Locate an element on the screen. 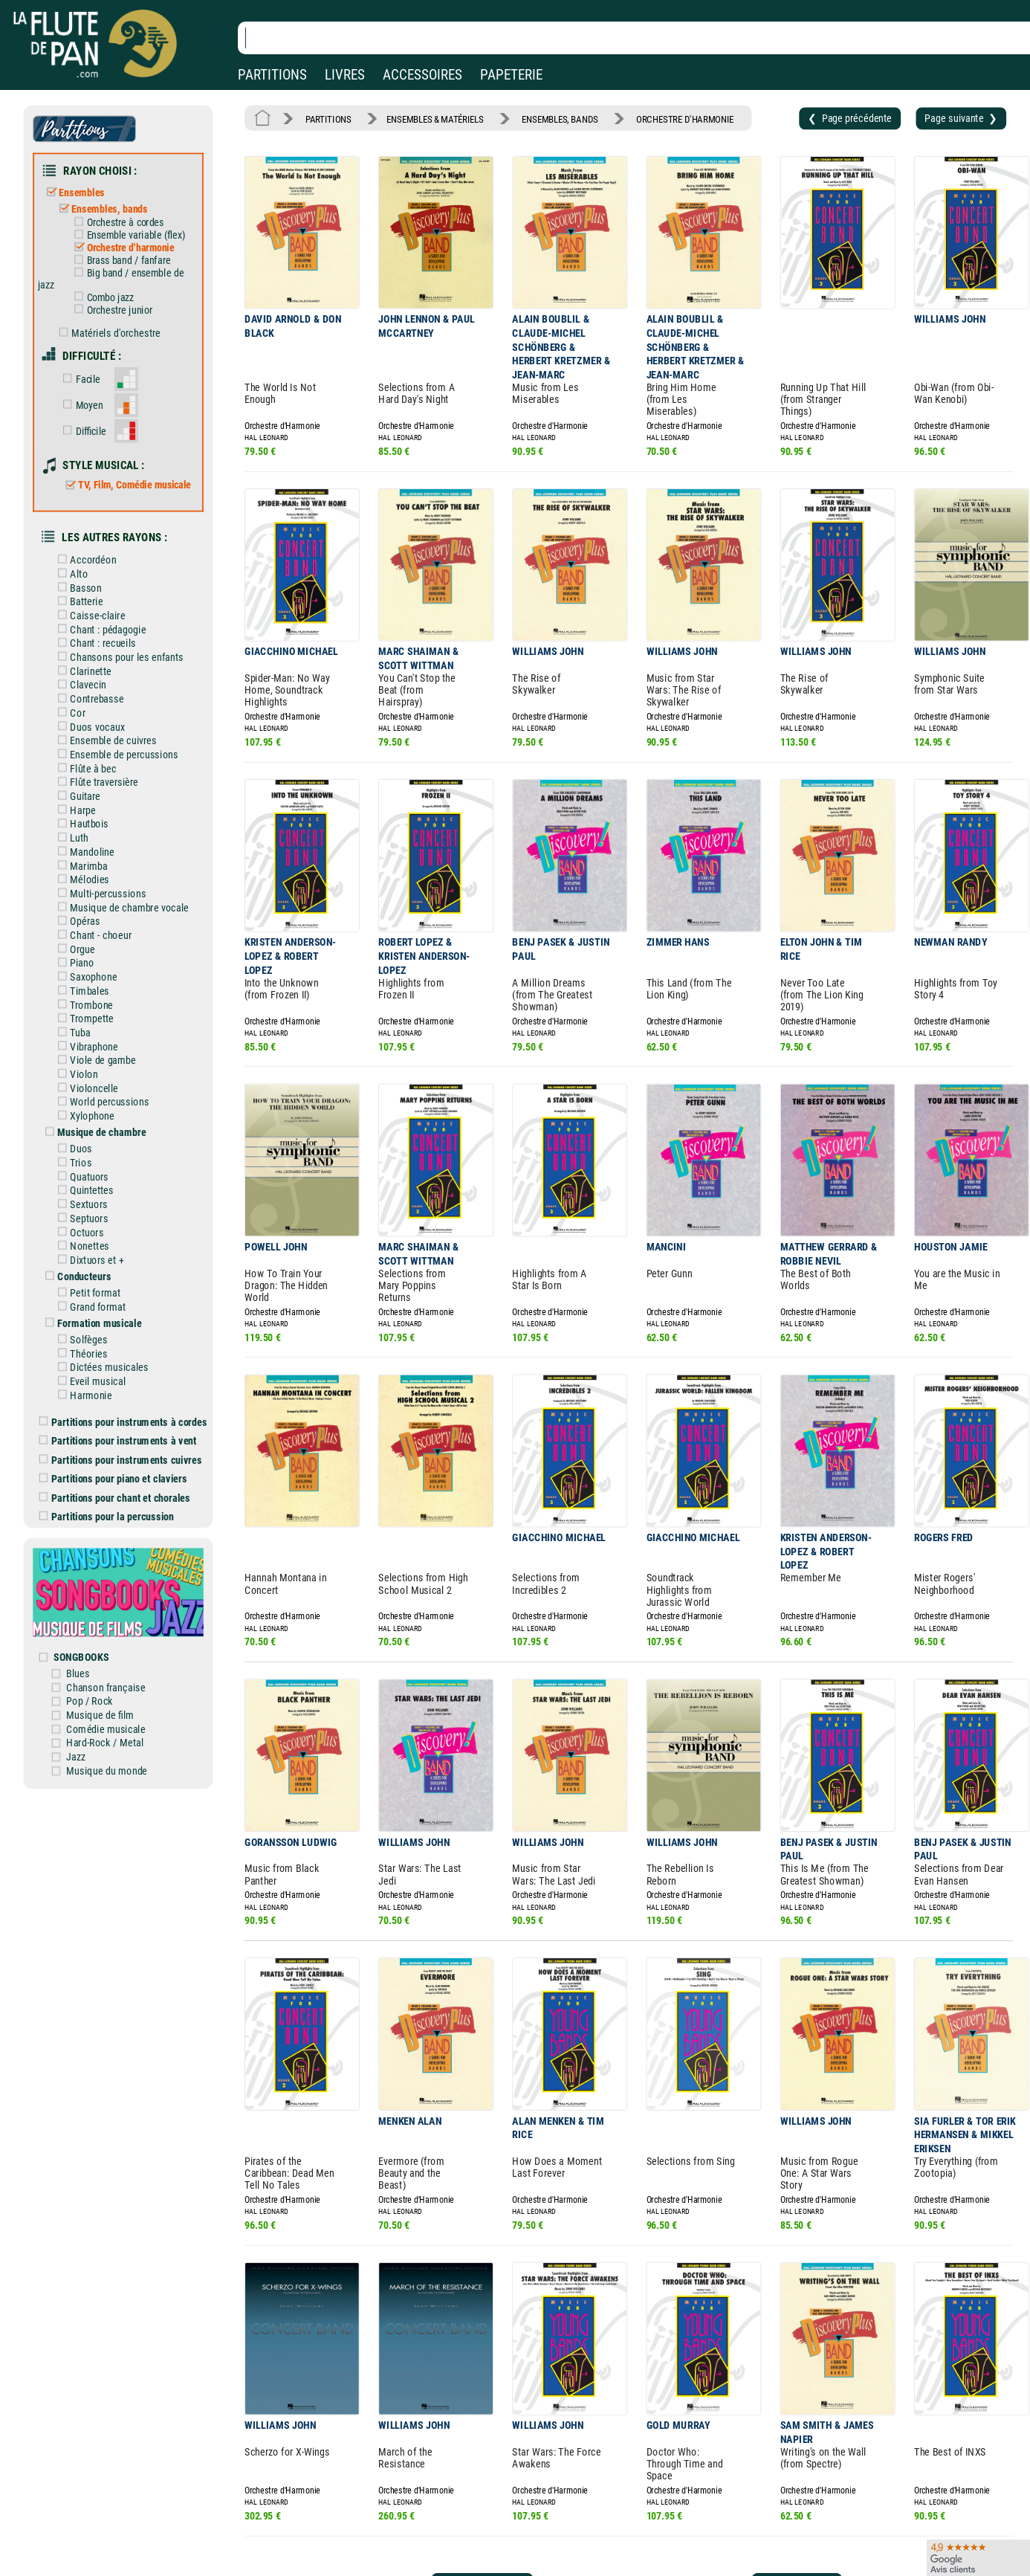 The height and width of the screenshot is (2576, 1030). Facile is located at coordinates (78, 379).